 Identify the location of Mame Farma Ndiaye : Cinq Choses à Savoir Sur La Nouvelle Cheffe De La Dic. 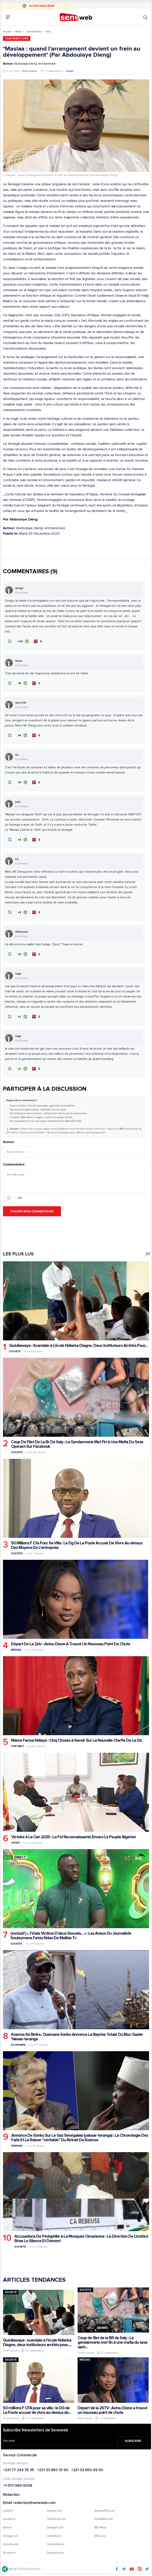
(76, 1740).